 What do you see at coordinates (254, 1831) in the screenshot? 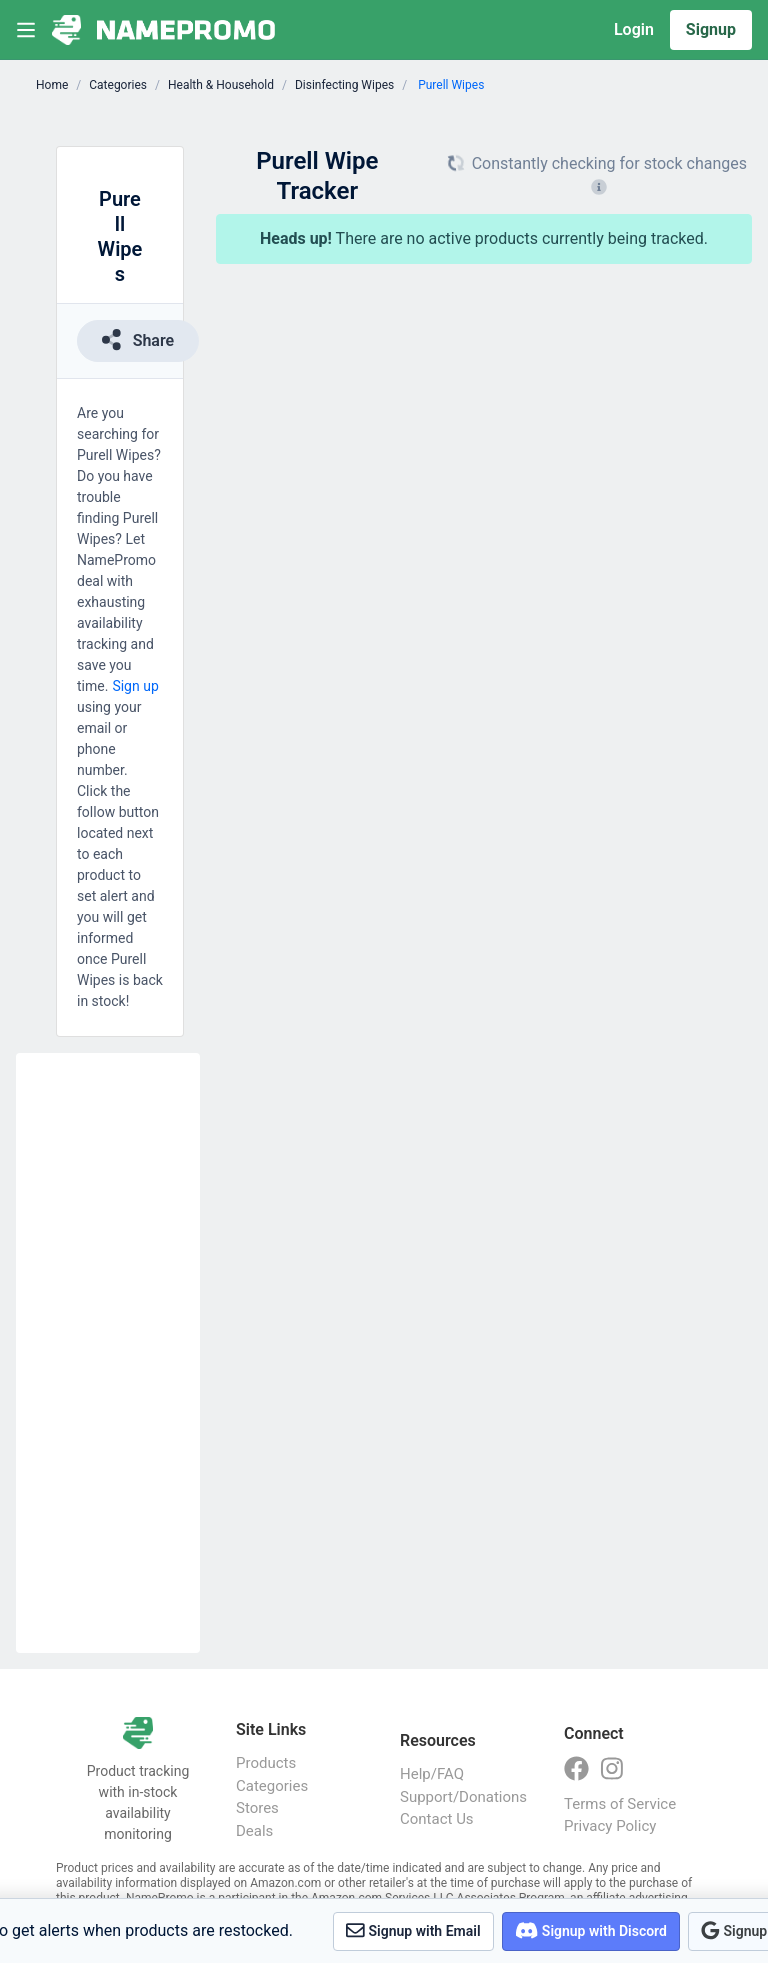
I see `Deals` at bounding box center [254, 1831].